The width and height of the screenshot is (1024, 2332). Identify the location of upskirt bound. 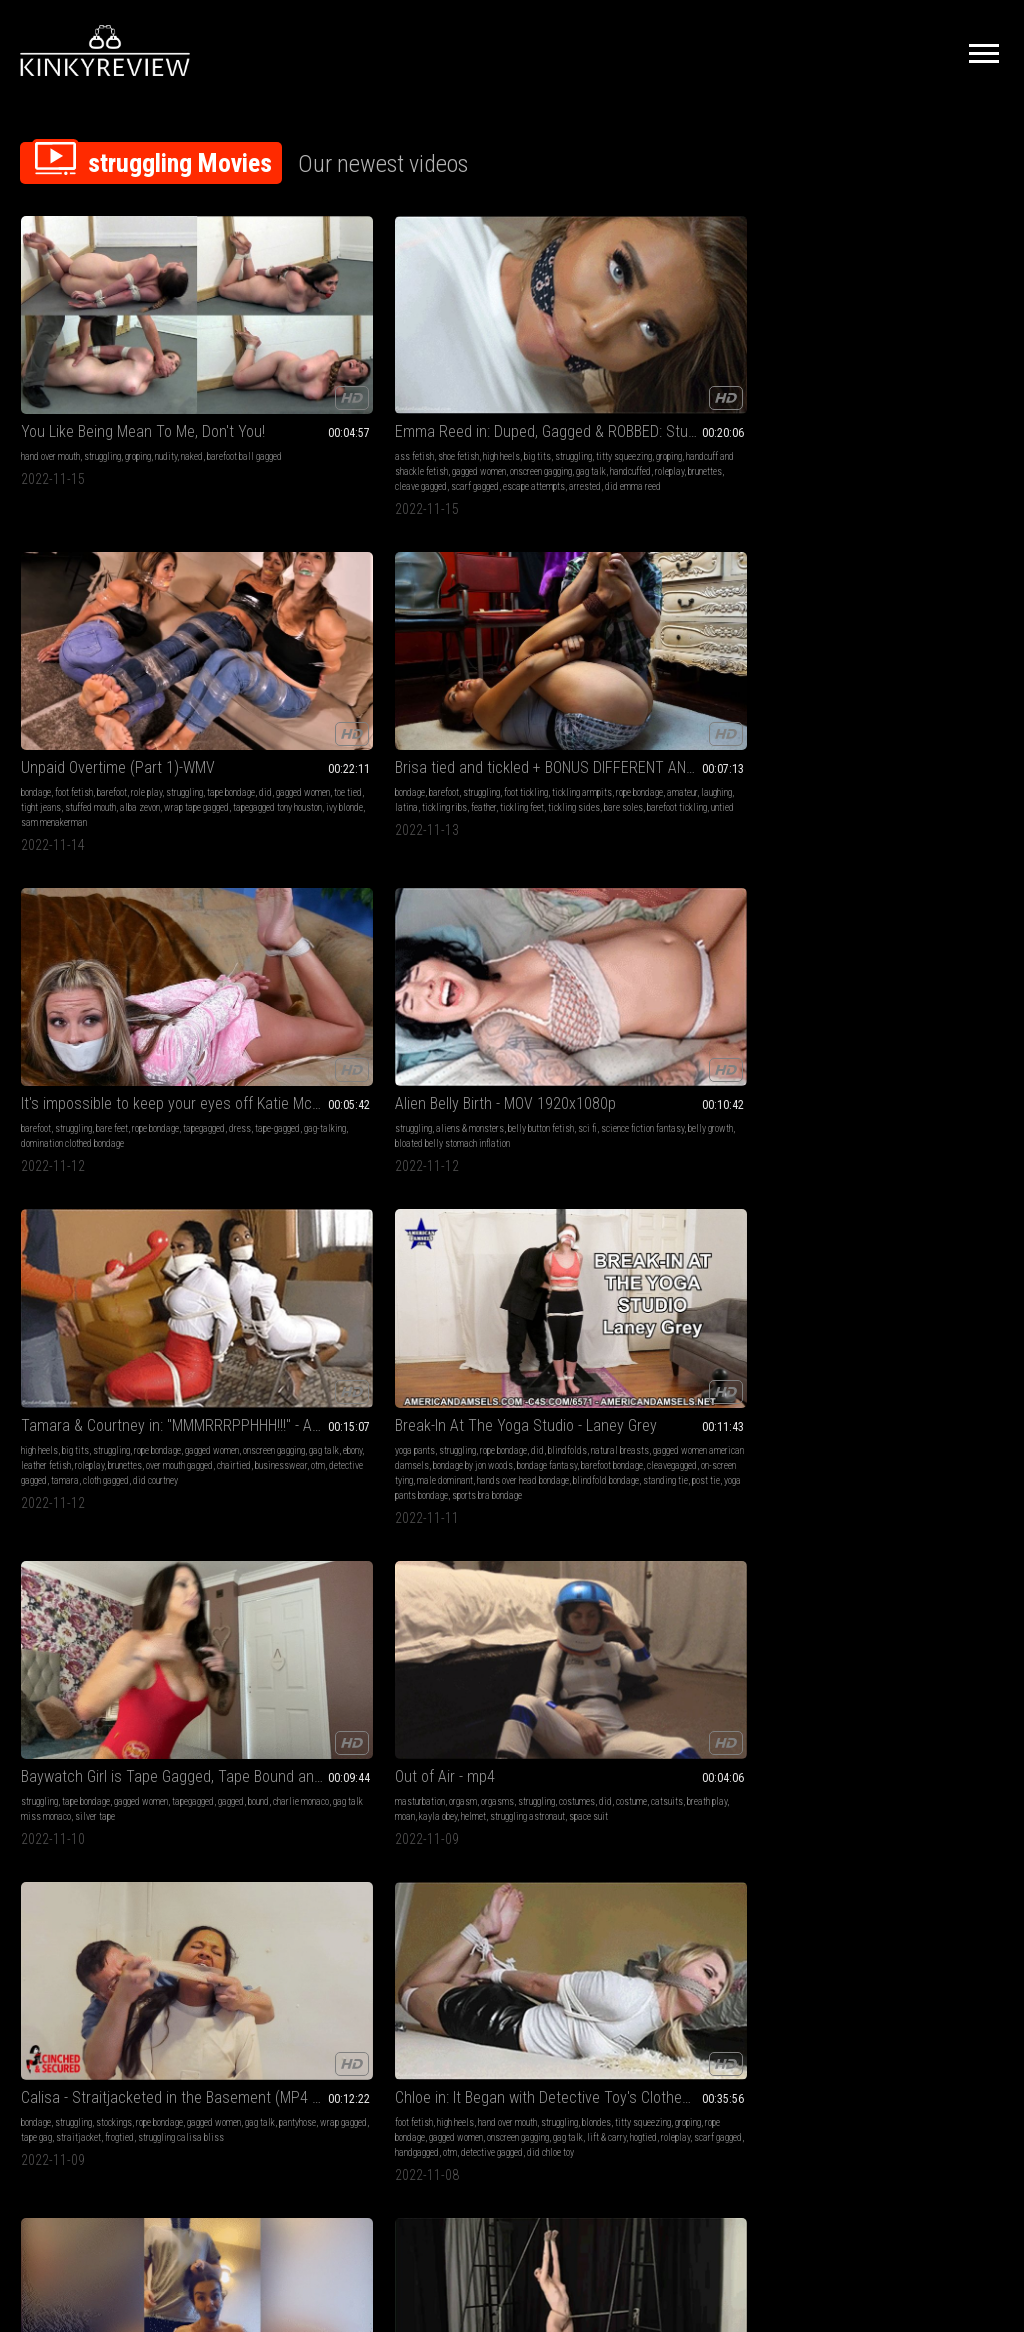
(45, 1568).